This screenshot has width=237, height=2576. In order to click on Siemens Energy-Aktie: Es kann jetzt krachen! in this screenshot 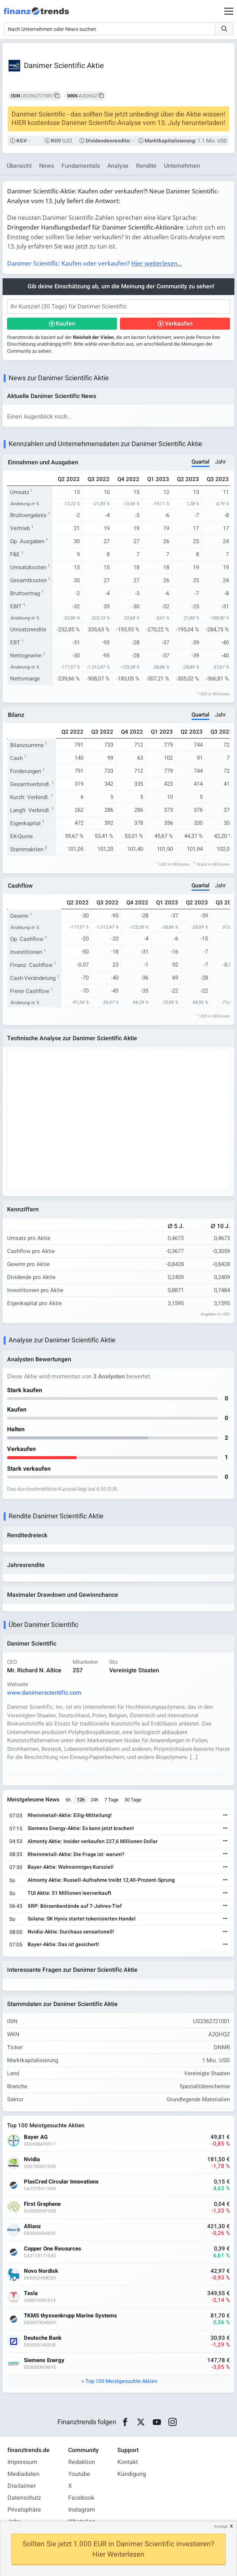, I will do `click(81, 1828)`.